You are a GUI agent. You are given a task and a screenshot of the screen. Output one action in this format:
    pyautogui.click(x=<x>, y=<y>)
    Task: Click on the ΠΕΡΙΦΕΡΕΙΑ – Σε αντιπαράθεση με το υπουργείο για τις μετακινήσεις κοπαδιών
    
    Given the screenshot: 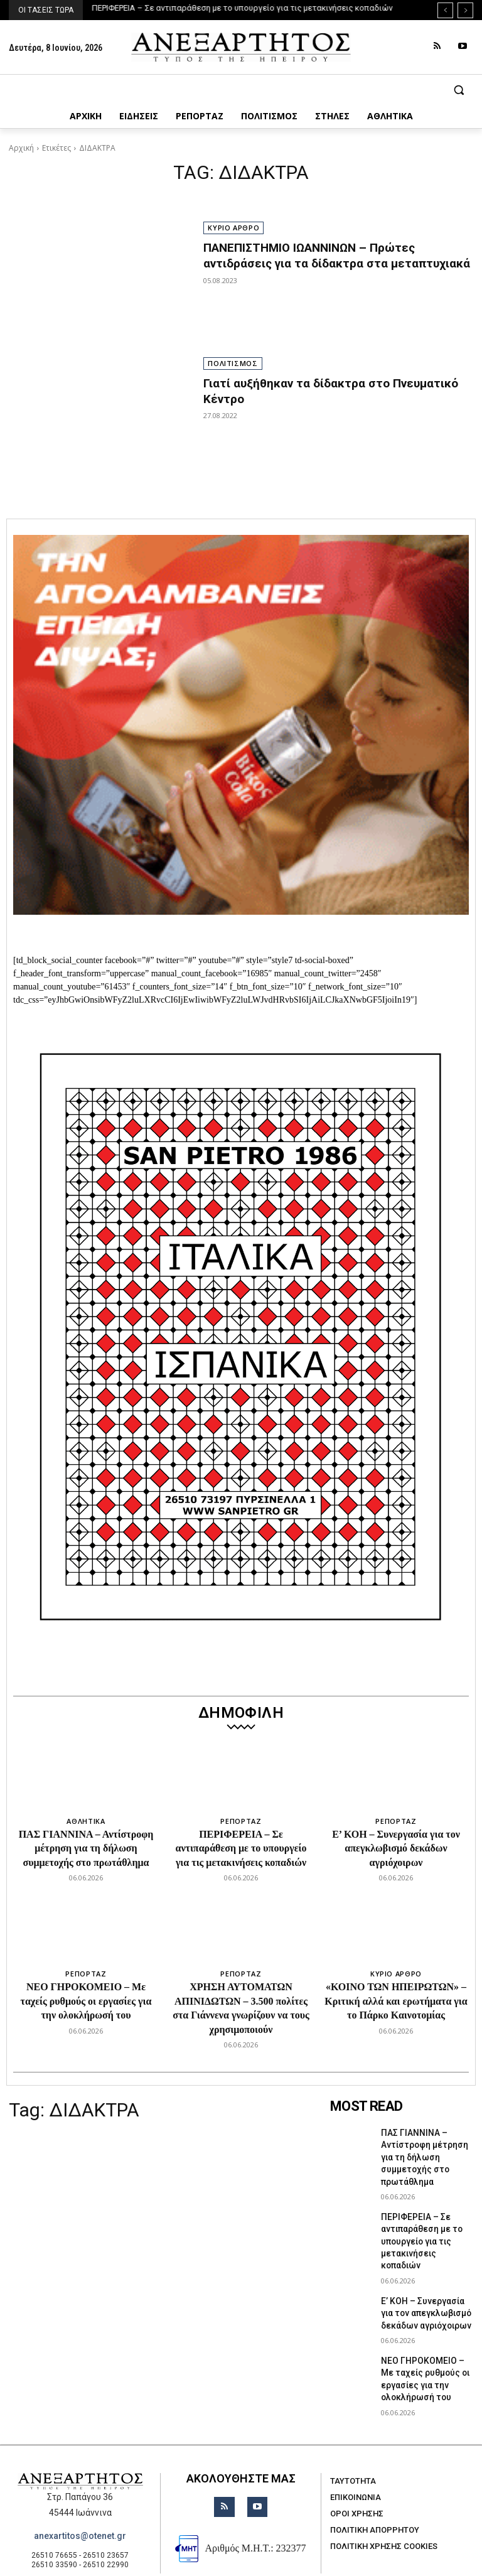 What is the action you would take?
    pyautogui.click(x=242, y=8)
    